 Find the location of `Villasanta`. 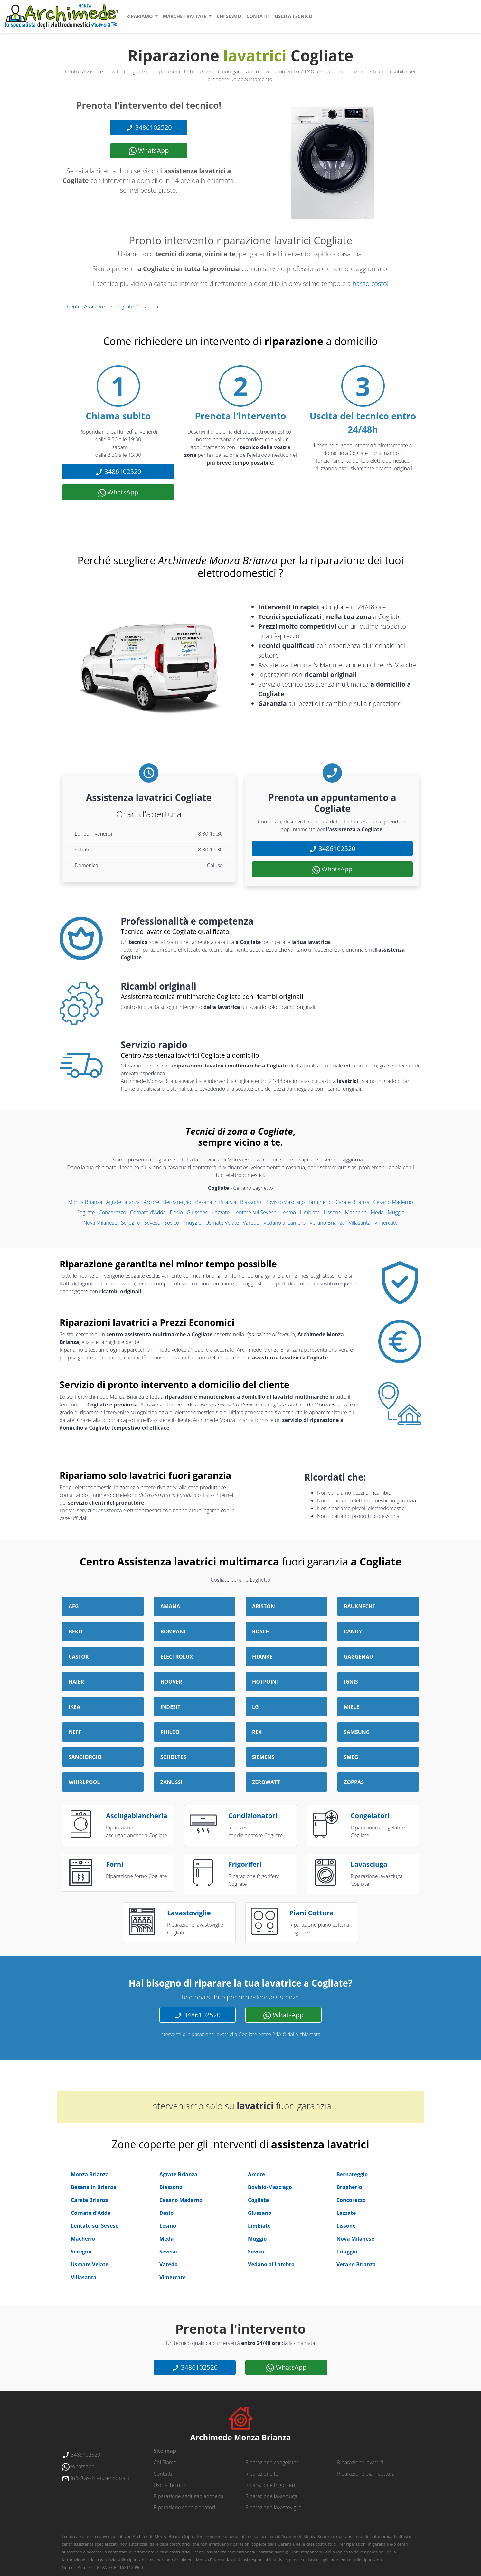

Villasanta is located at coordinates (360, 1222).